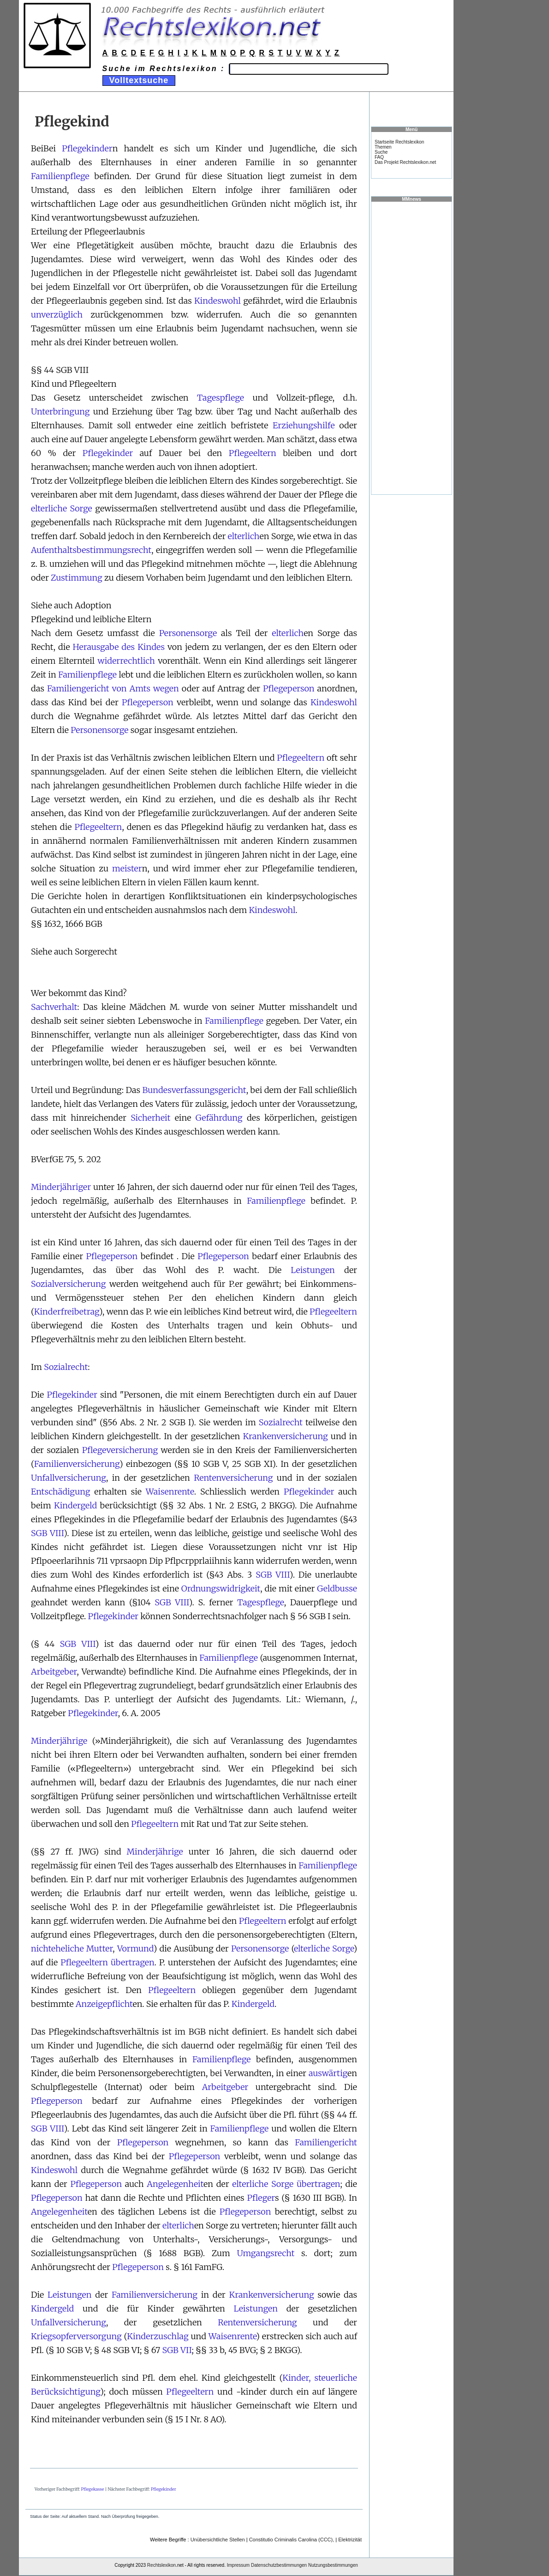  What do you see at coordinates (135, 1948) in the screenshot?
I see `Vormund` at bounding box center [135, 1948].